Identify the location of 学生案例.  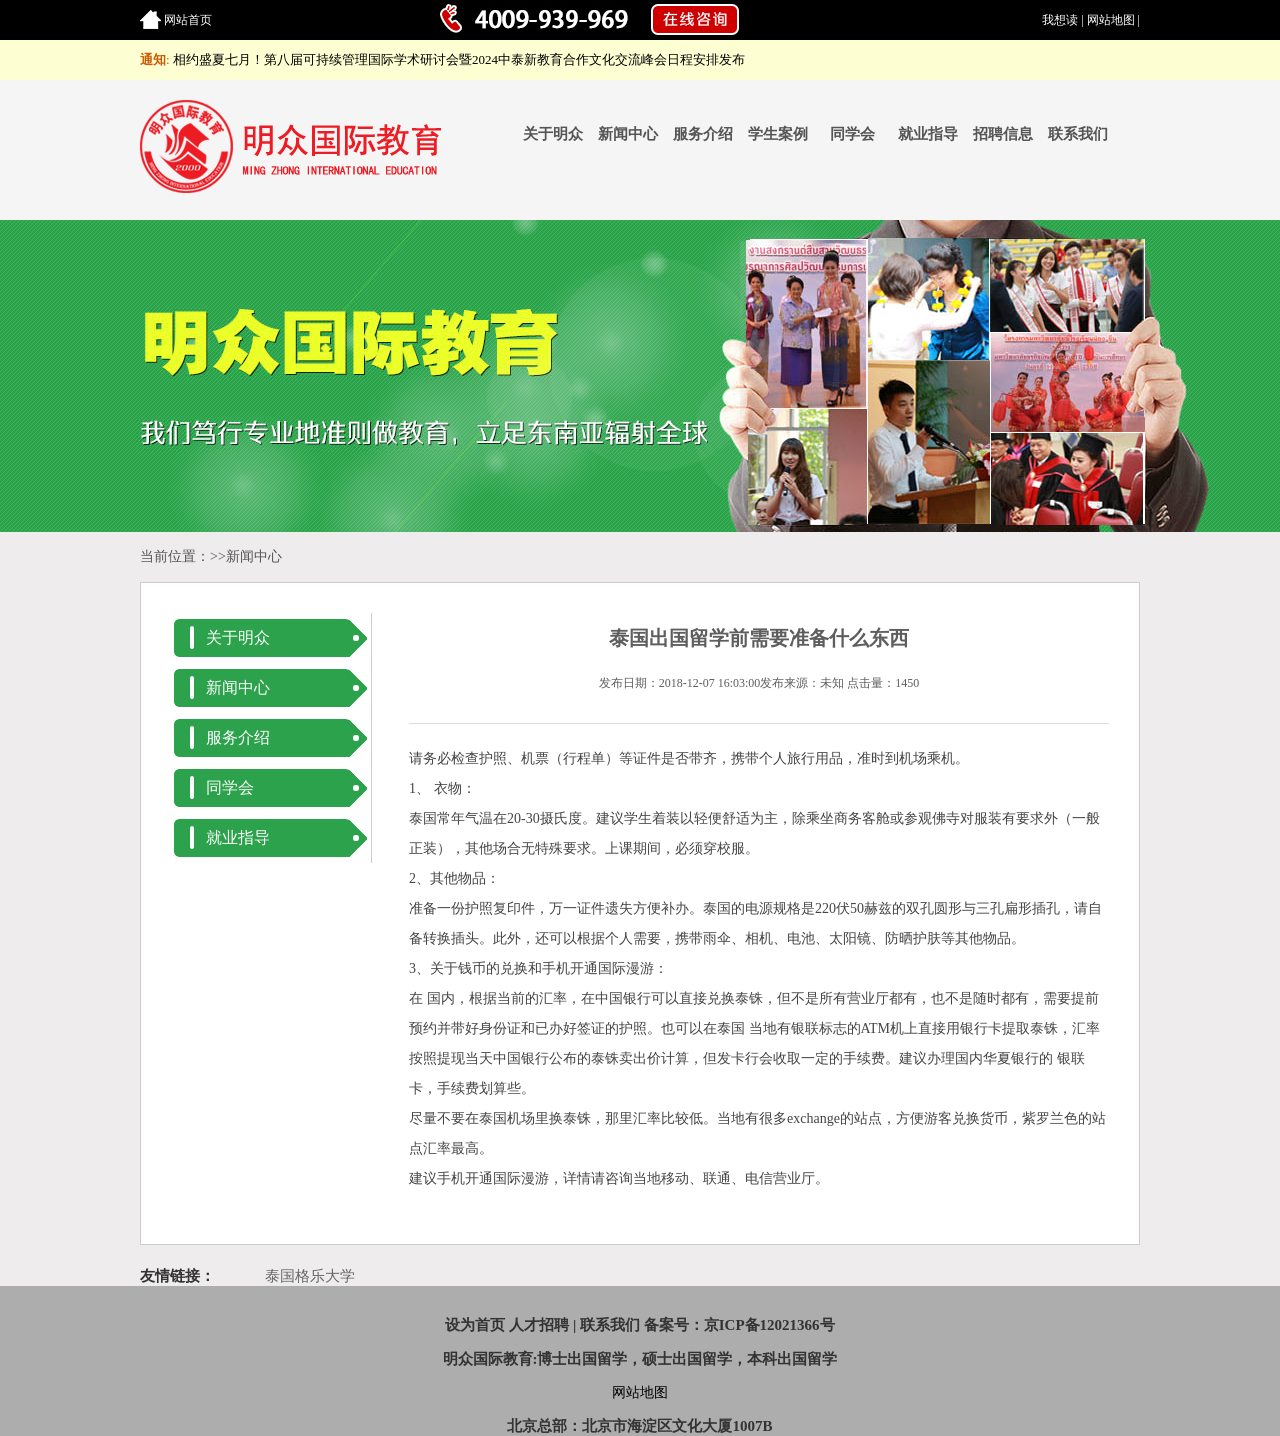
(778, 134).